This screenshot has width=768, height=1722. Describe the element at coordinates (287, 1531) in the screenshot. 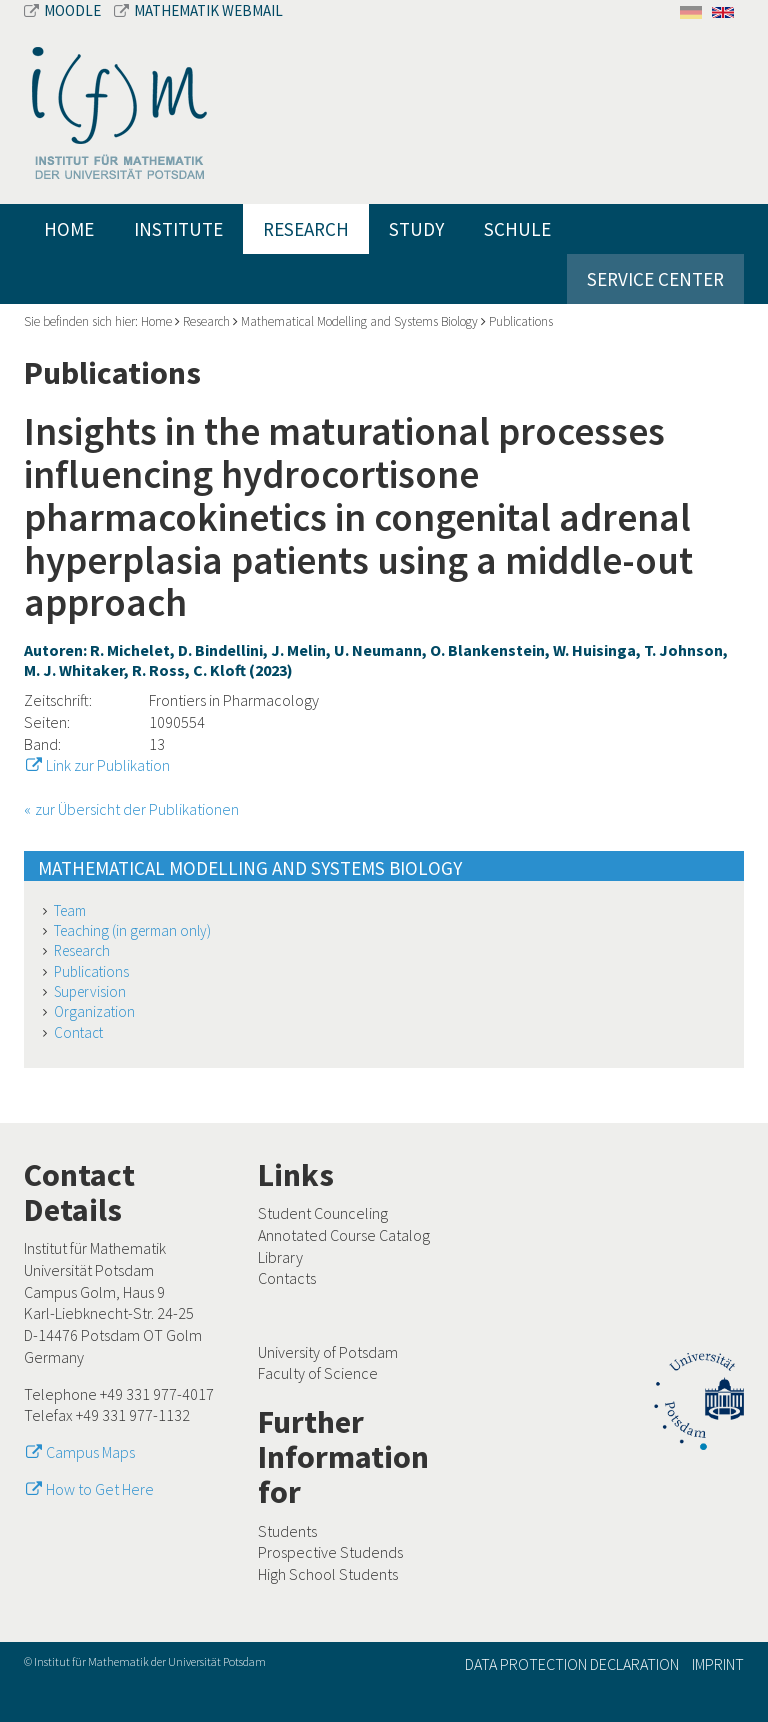

I see `Students` at that location.